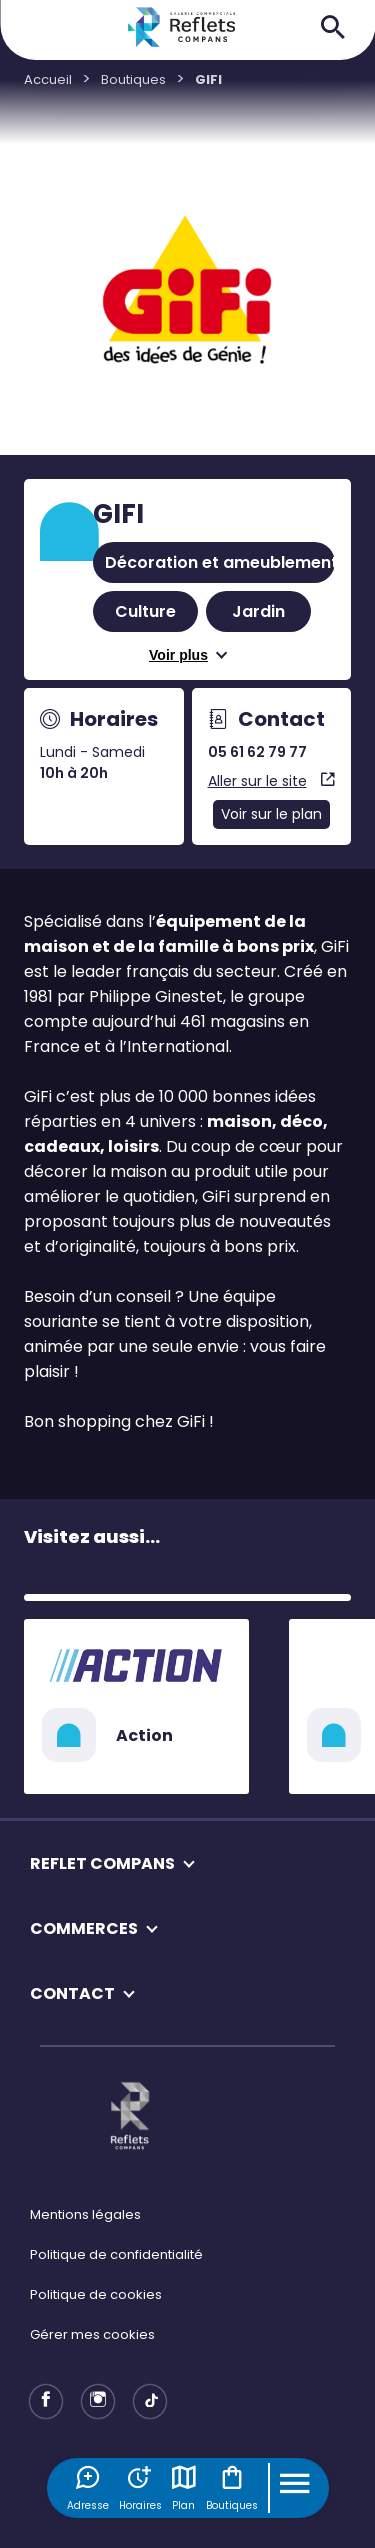  I want to click on Décoration et ameublement, so click(221, 562).